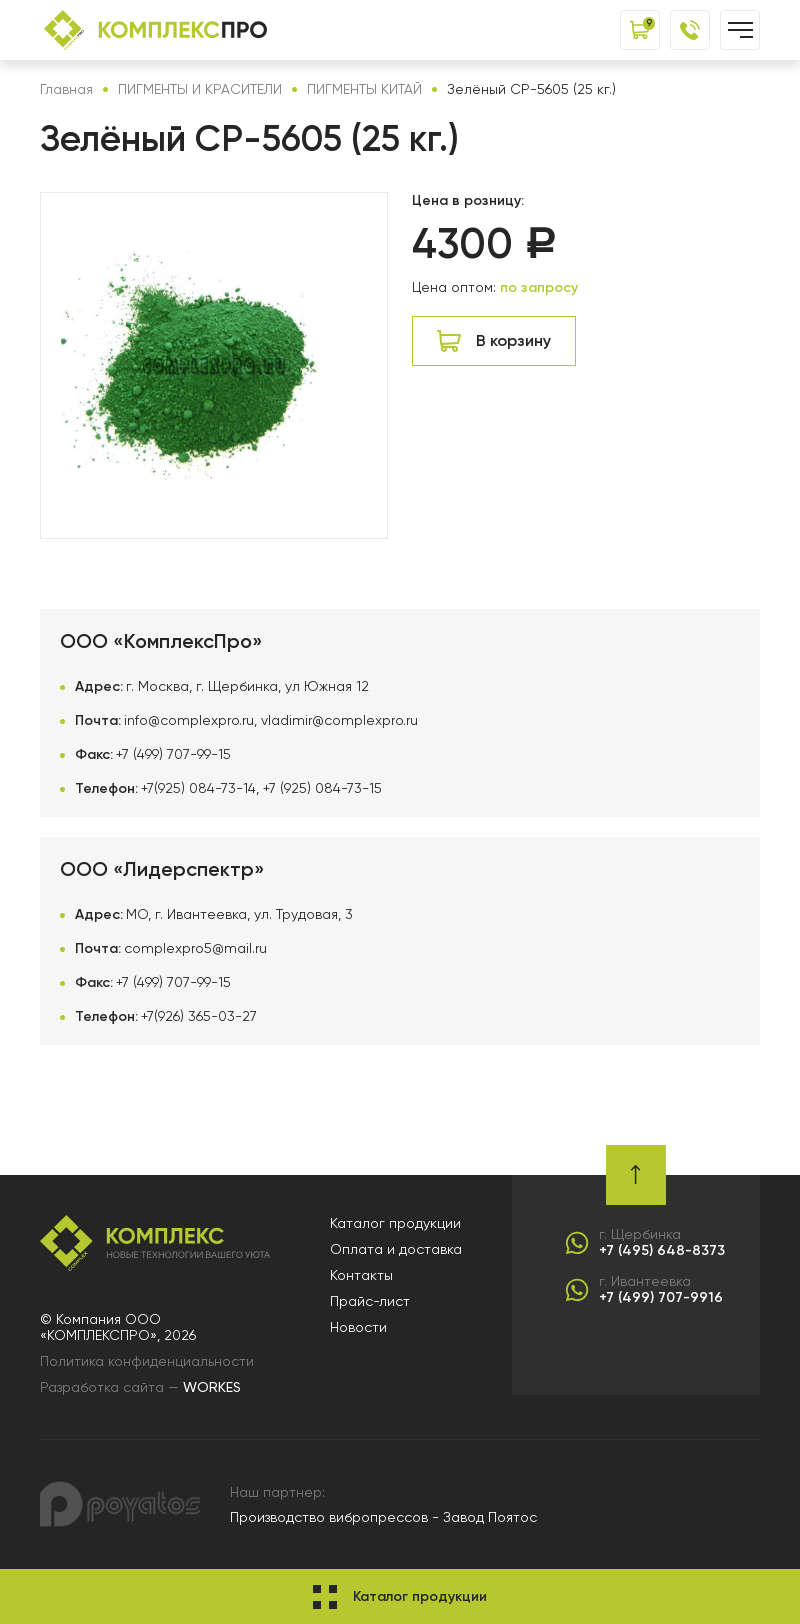 The image size is (800, 1624). Describe the element at coordinates (322, 788) in the screenshot. I see `+7 (925) 084-73-15` at that location.